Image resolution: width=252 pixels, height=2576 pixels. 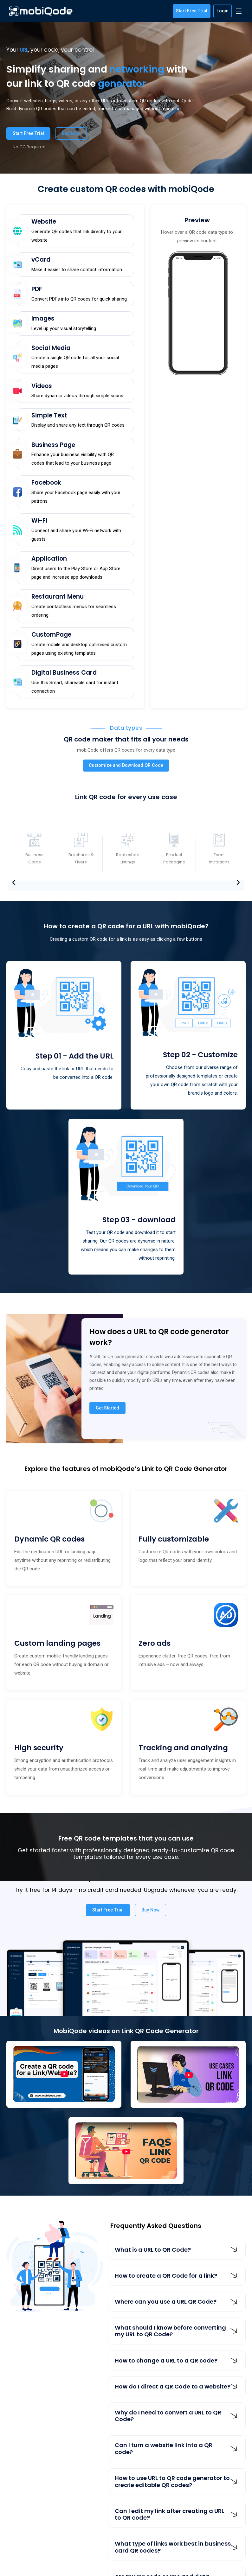 What do you see at coordinates (172, 2481) in the screenshot?
I see `How to use URL to QR code generator to create editable QR codes?` at bounding box center [172, 2481].